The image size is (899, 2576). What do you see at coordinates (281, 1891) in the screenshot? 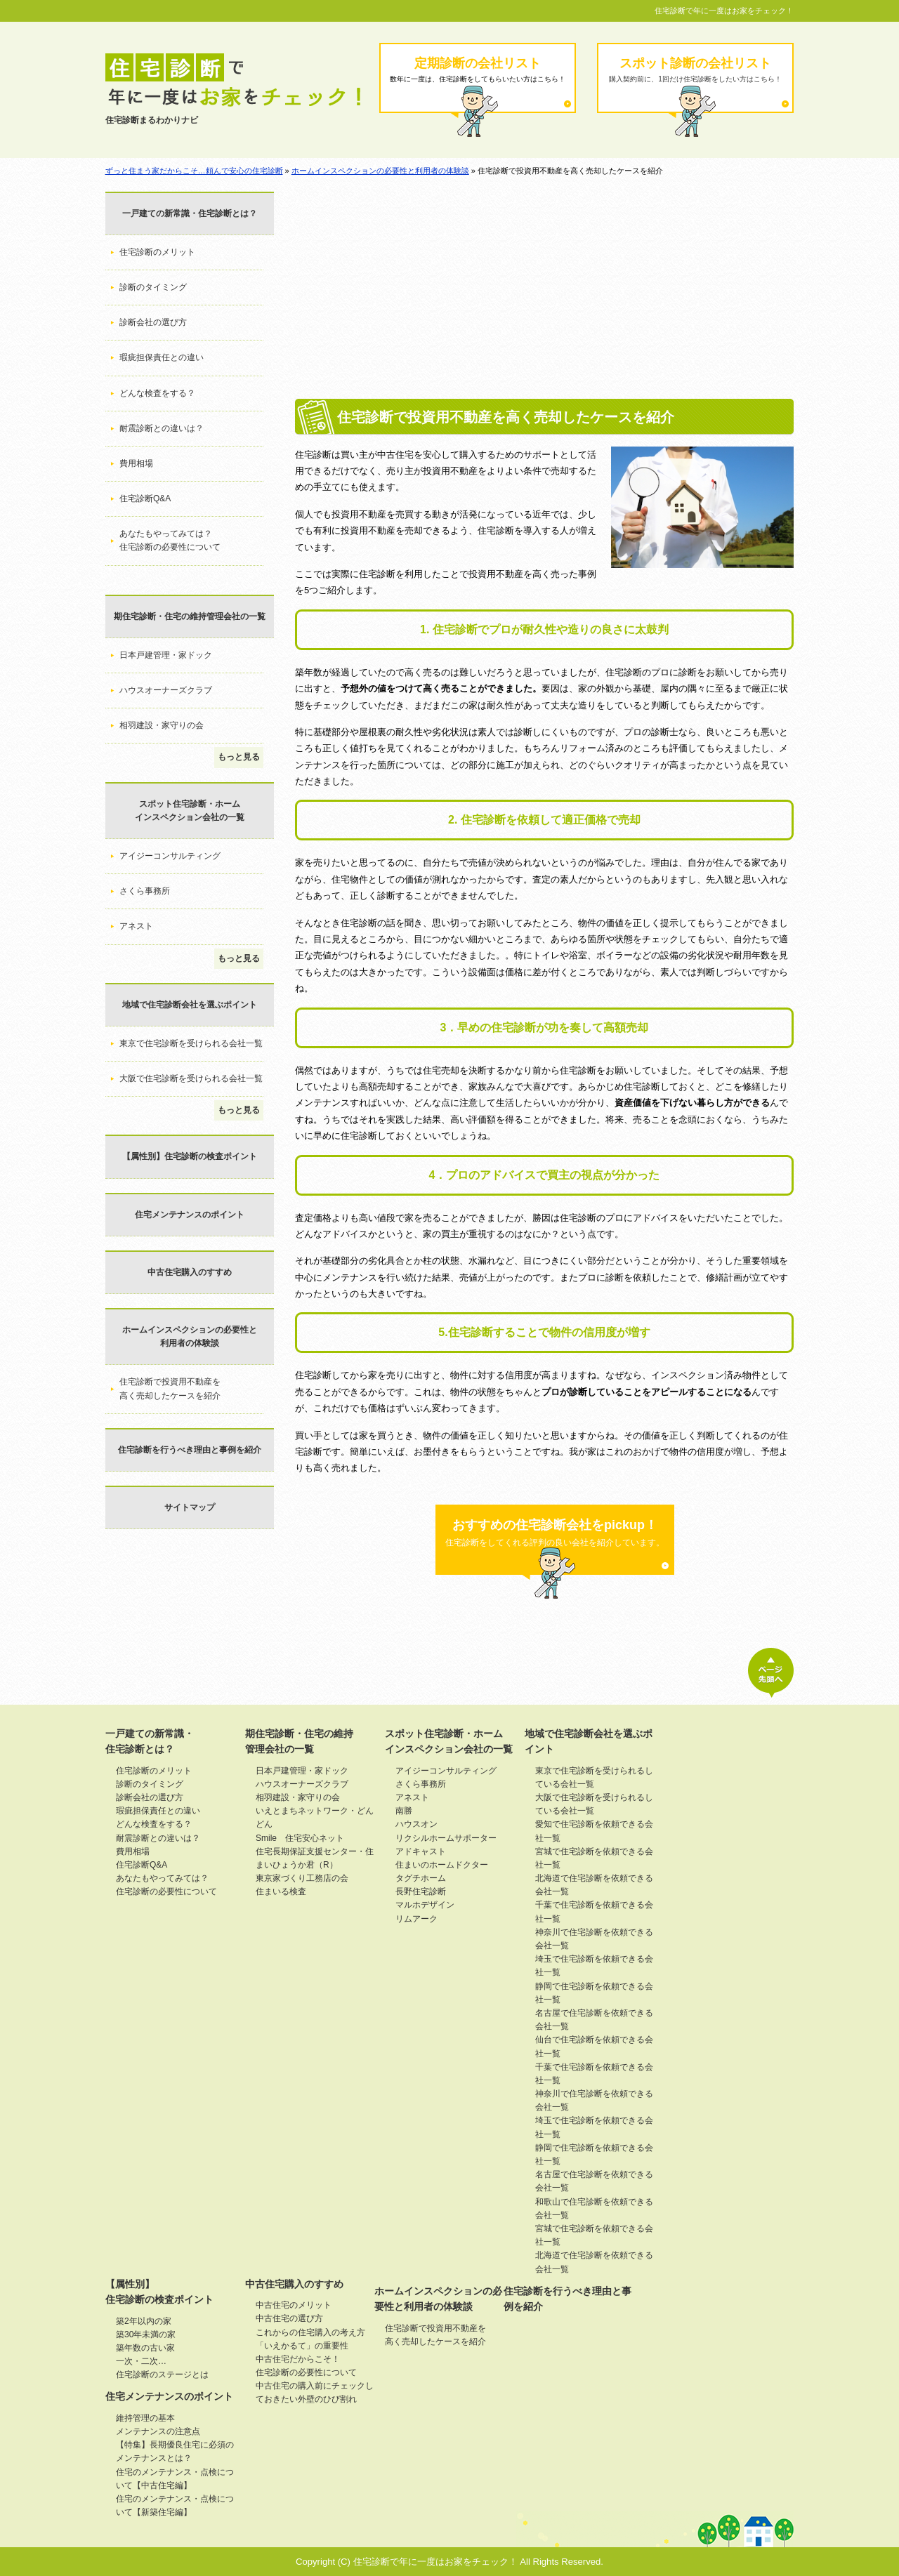
I see `住まいる検査` at bounding box center [281, 1891].